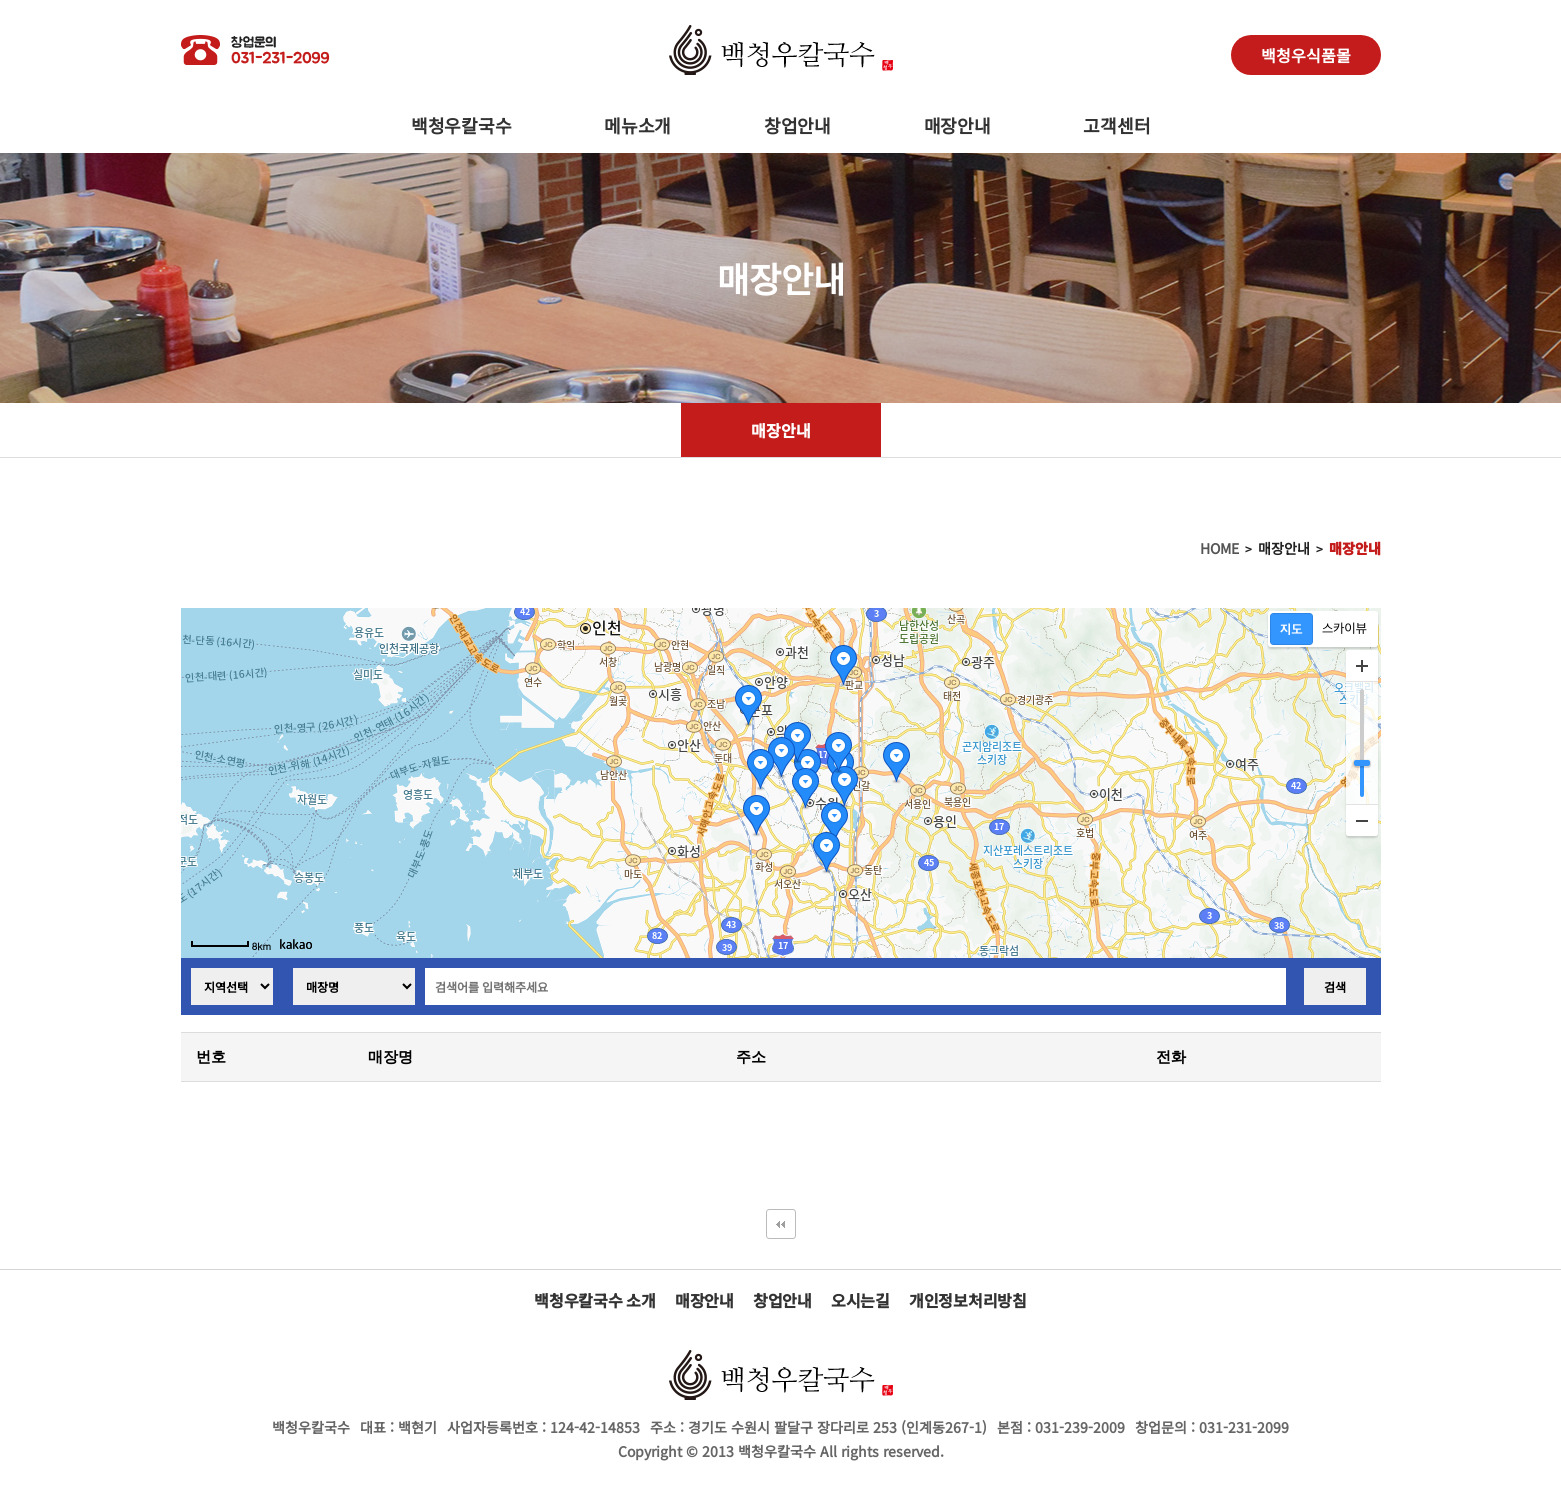 This screenshot has height=1493, width=1561. What do you see at coordinates (595, 1300) in the screenshot?
I see `백청우칼국수 소개` at bounding box center [595, 1300].